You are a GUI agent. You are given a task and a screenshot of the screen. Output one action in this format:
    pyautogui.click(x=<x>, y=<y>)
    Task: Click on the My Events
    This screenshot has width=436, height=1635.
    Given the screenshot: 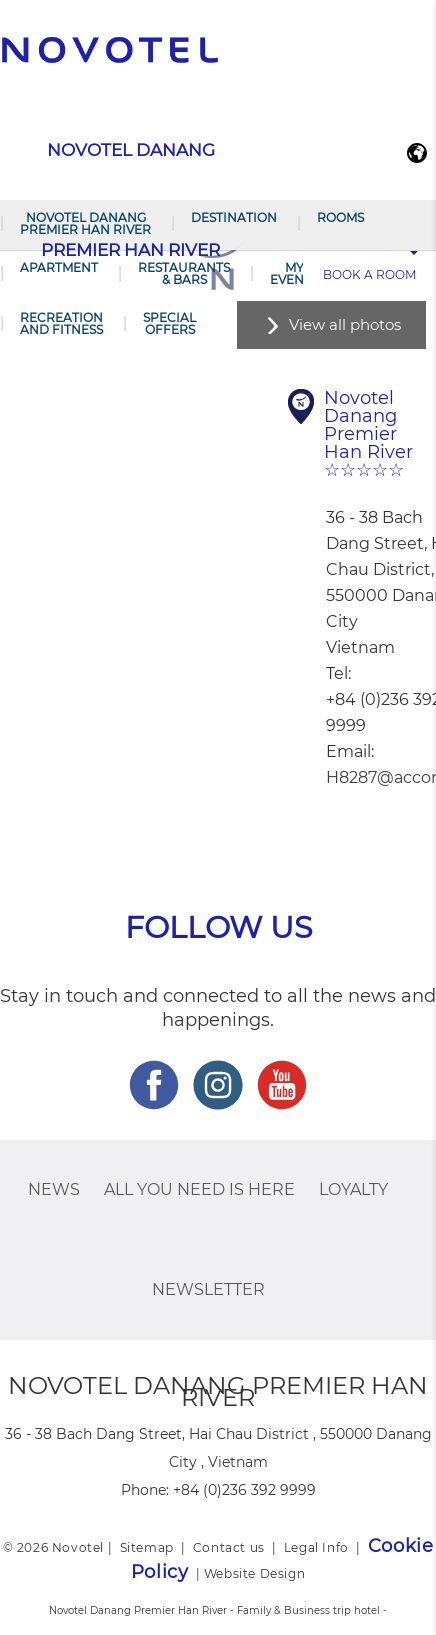 What is the action you would take?
    pyautogui.click(x=294, y=273)
    